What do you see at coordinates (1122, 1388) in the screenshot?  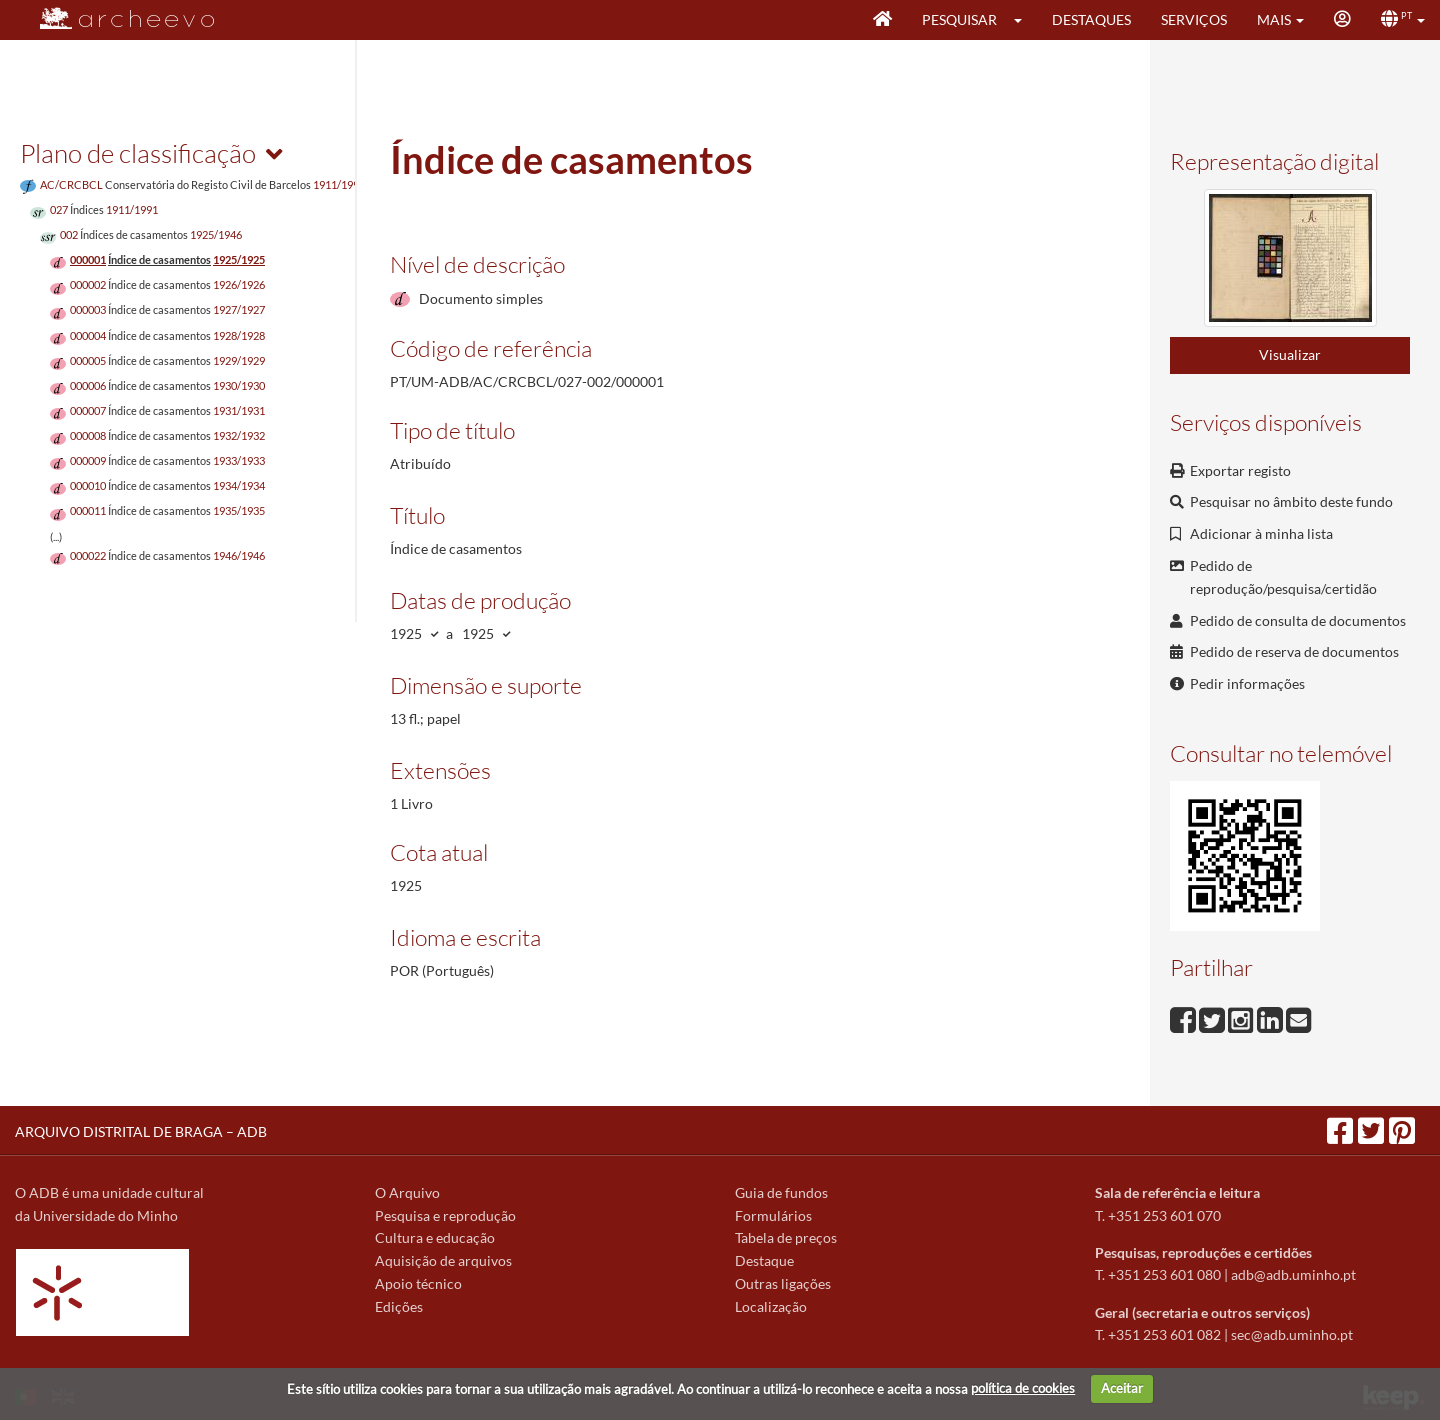 I see `Aceitar` at bounding box center [1122, 1388].